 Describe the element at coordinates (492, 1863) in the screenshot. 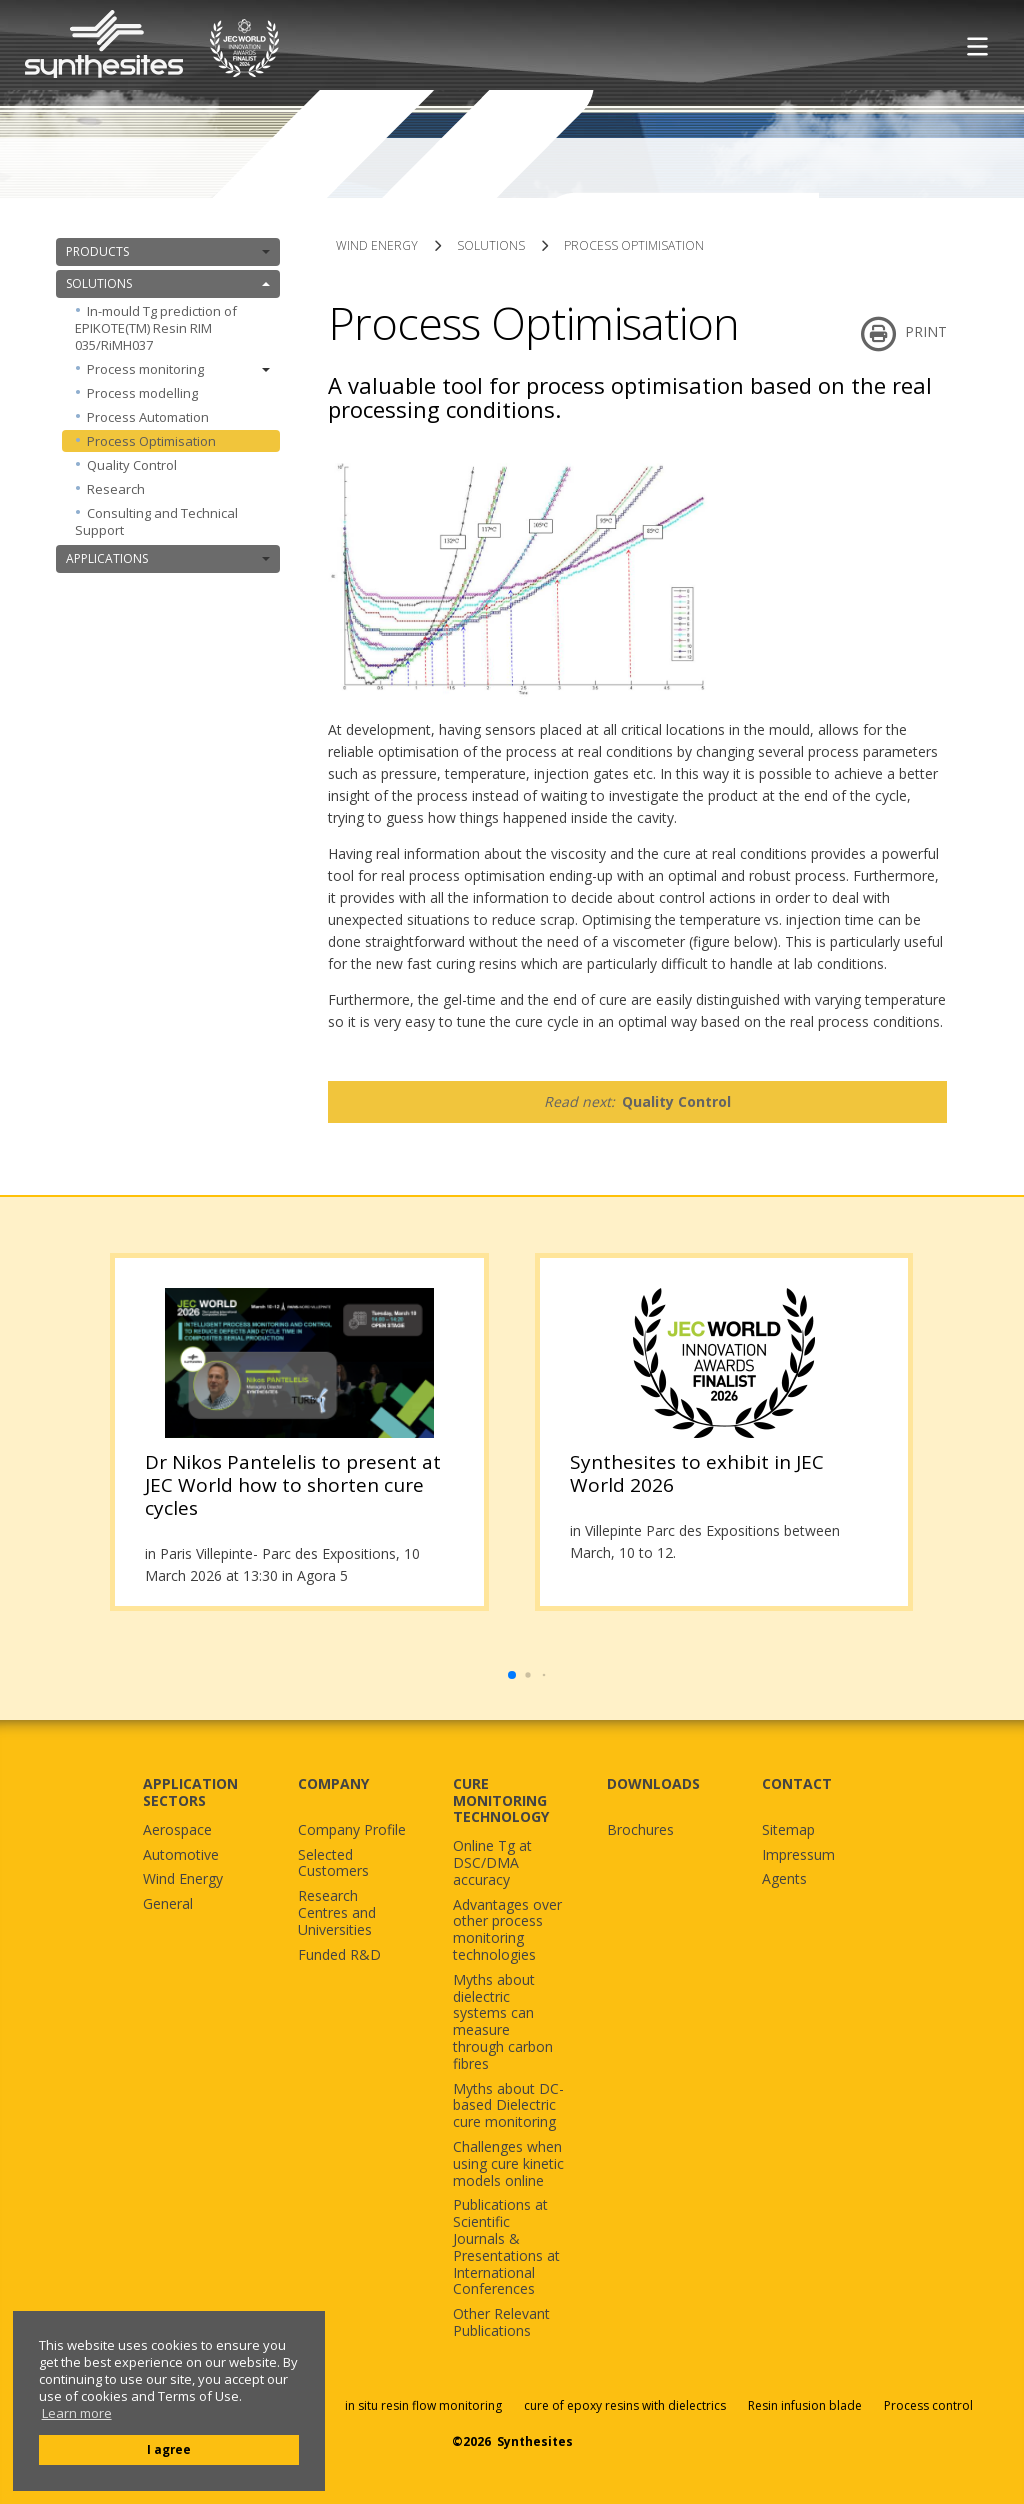

I see `Online Tg at DSC/DMA accuracy` at that location.